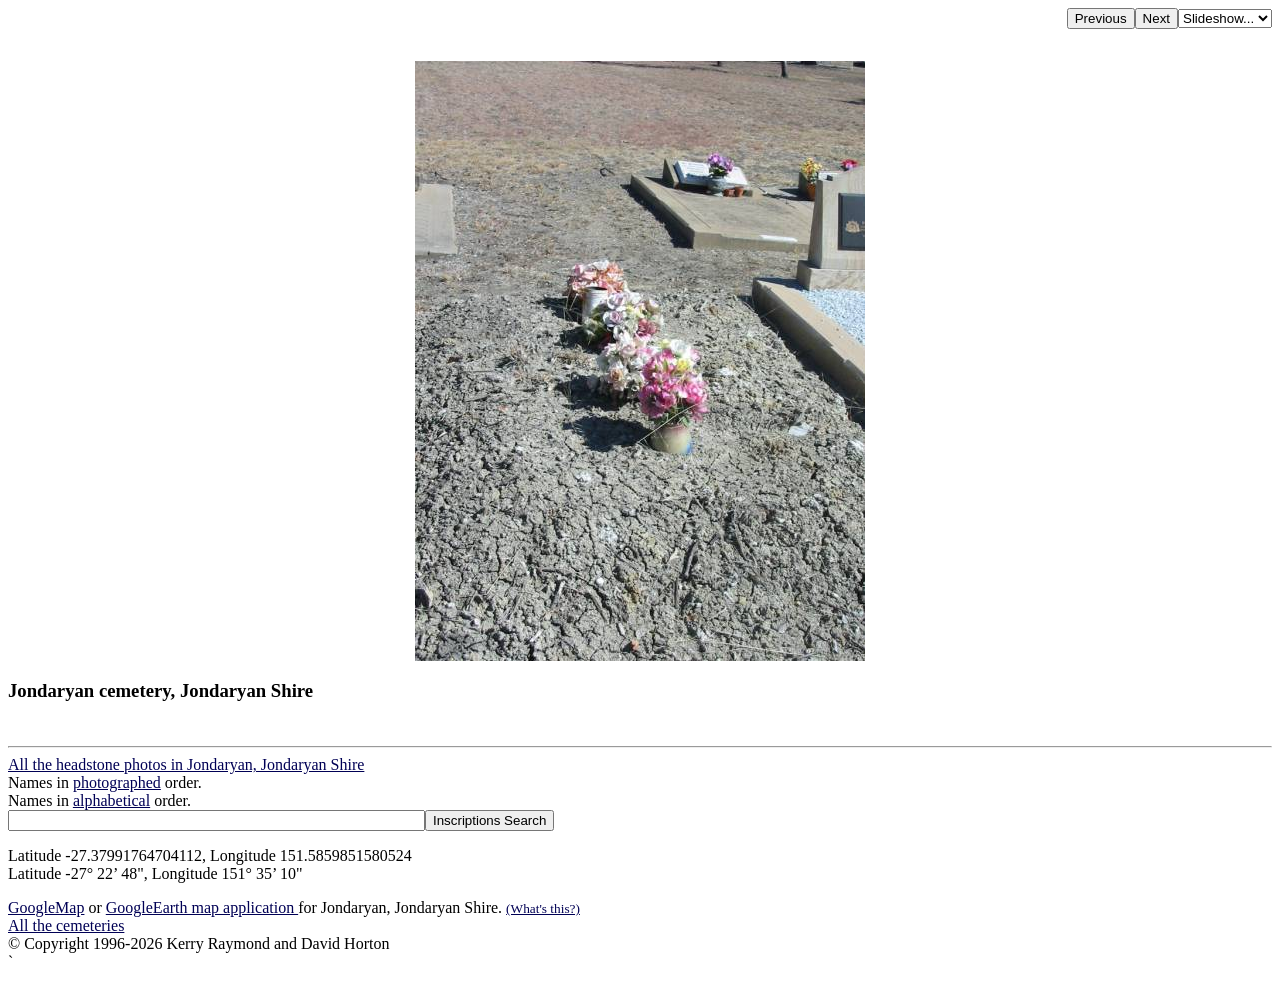 The image size is (1280, 987). What do you see at coordinates (46, 907) in the screenshot?
I see `GoogleMap` at bounding box center [46, 907].